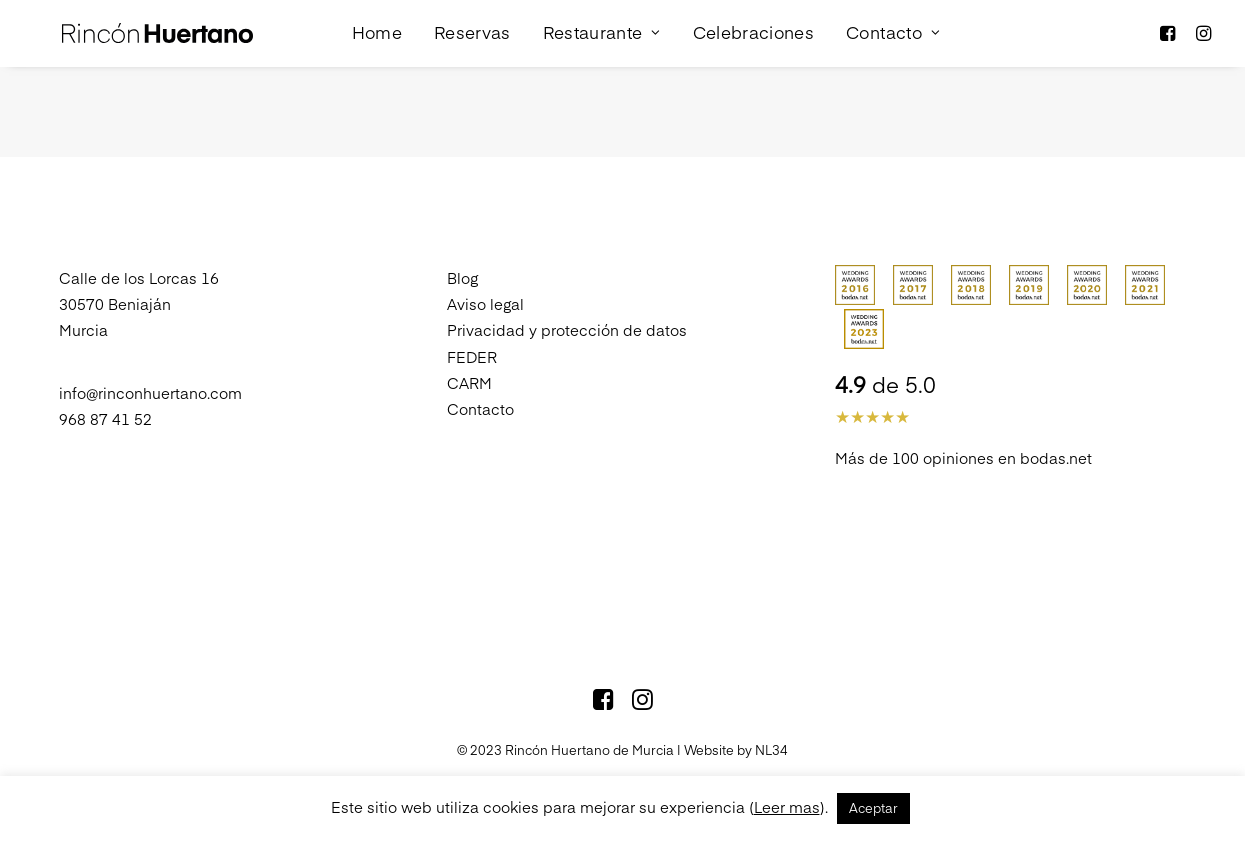  I want to click on Blog, so click(462, 249).